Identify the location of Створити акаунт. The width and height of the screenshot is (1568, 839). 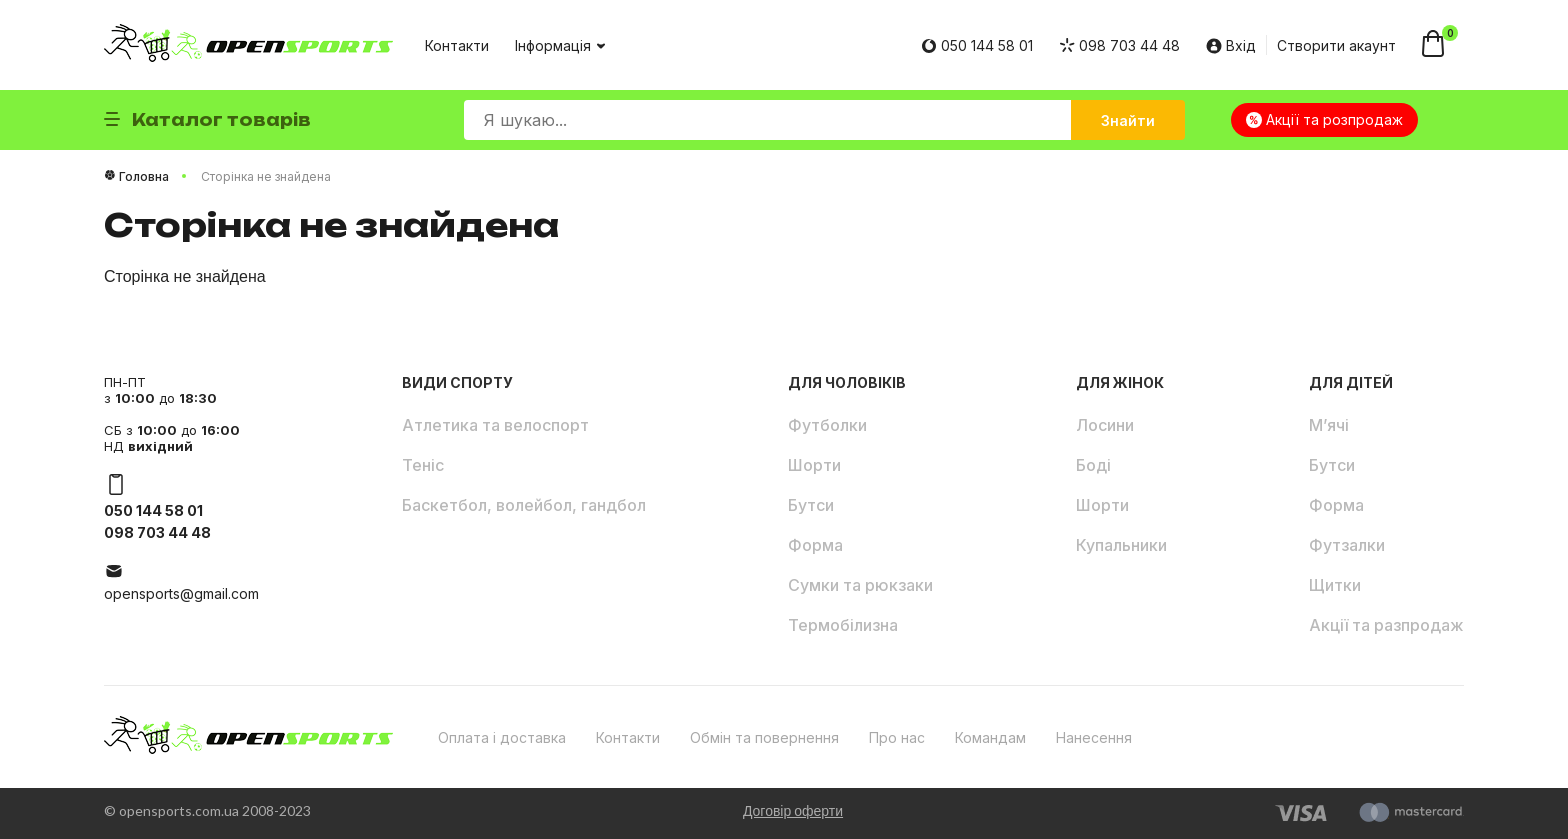
(1336, 45).